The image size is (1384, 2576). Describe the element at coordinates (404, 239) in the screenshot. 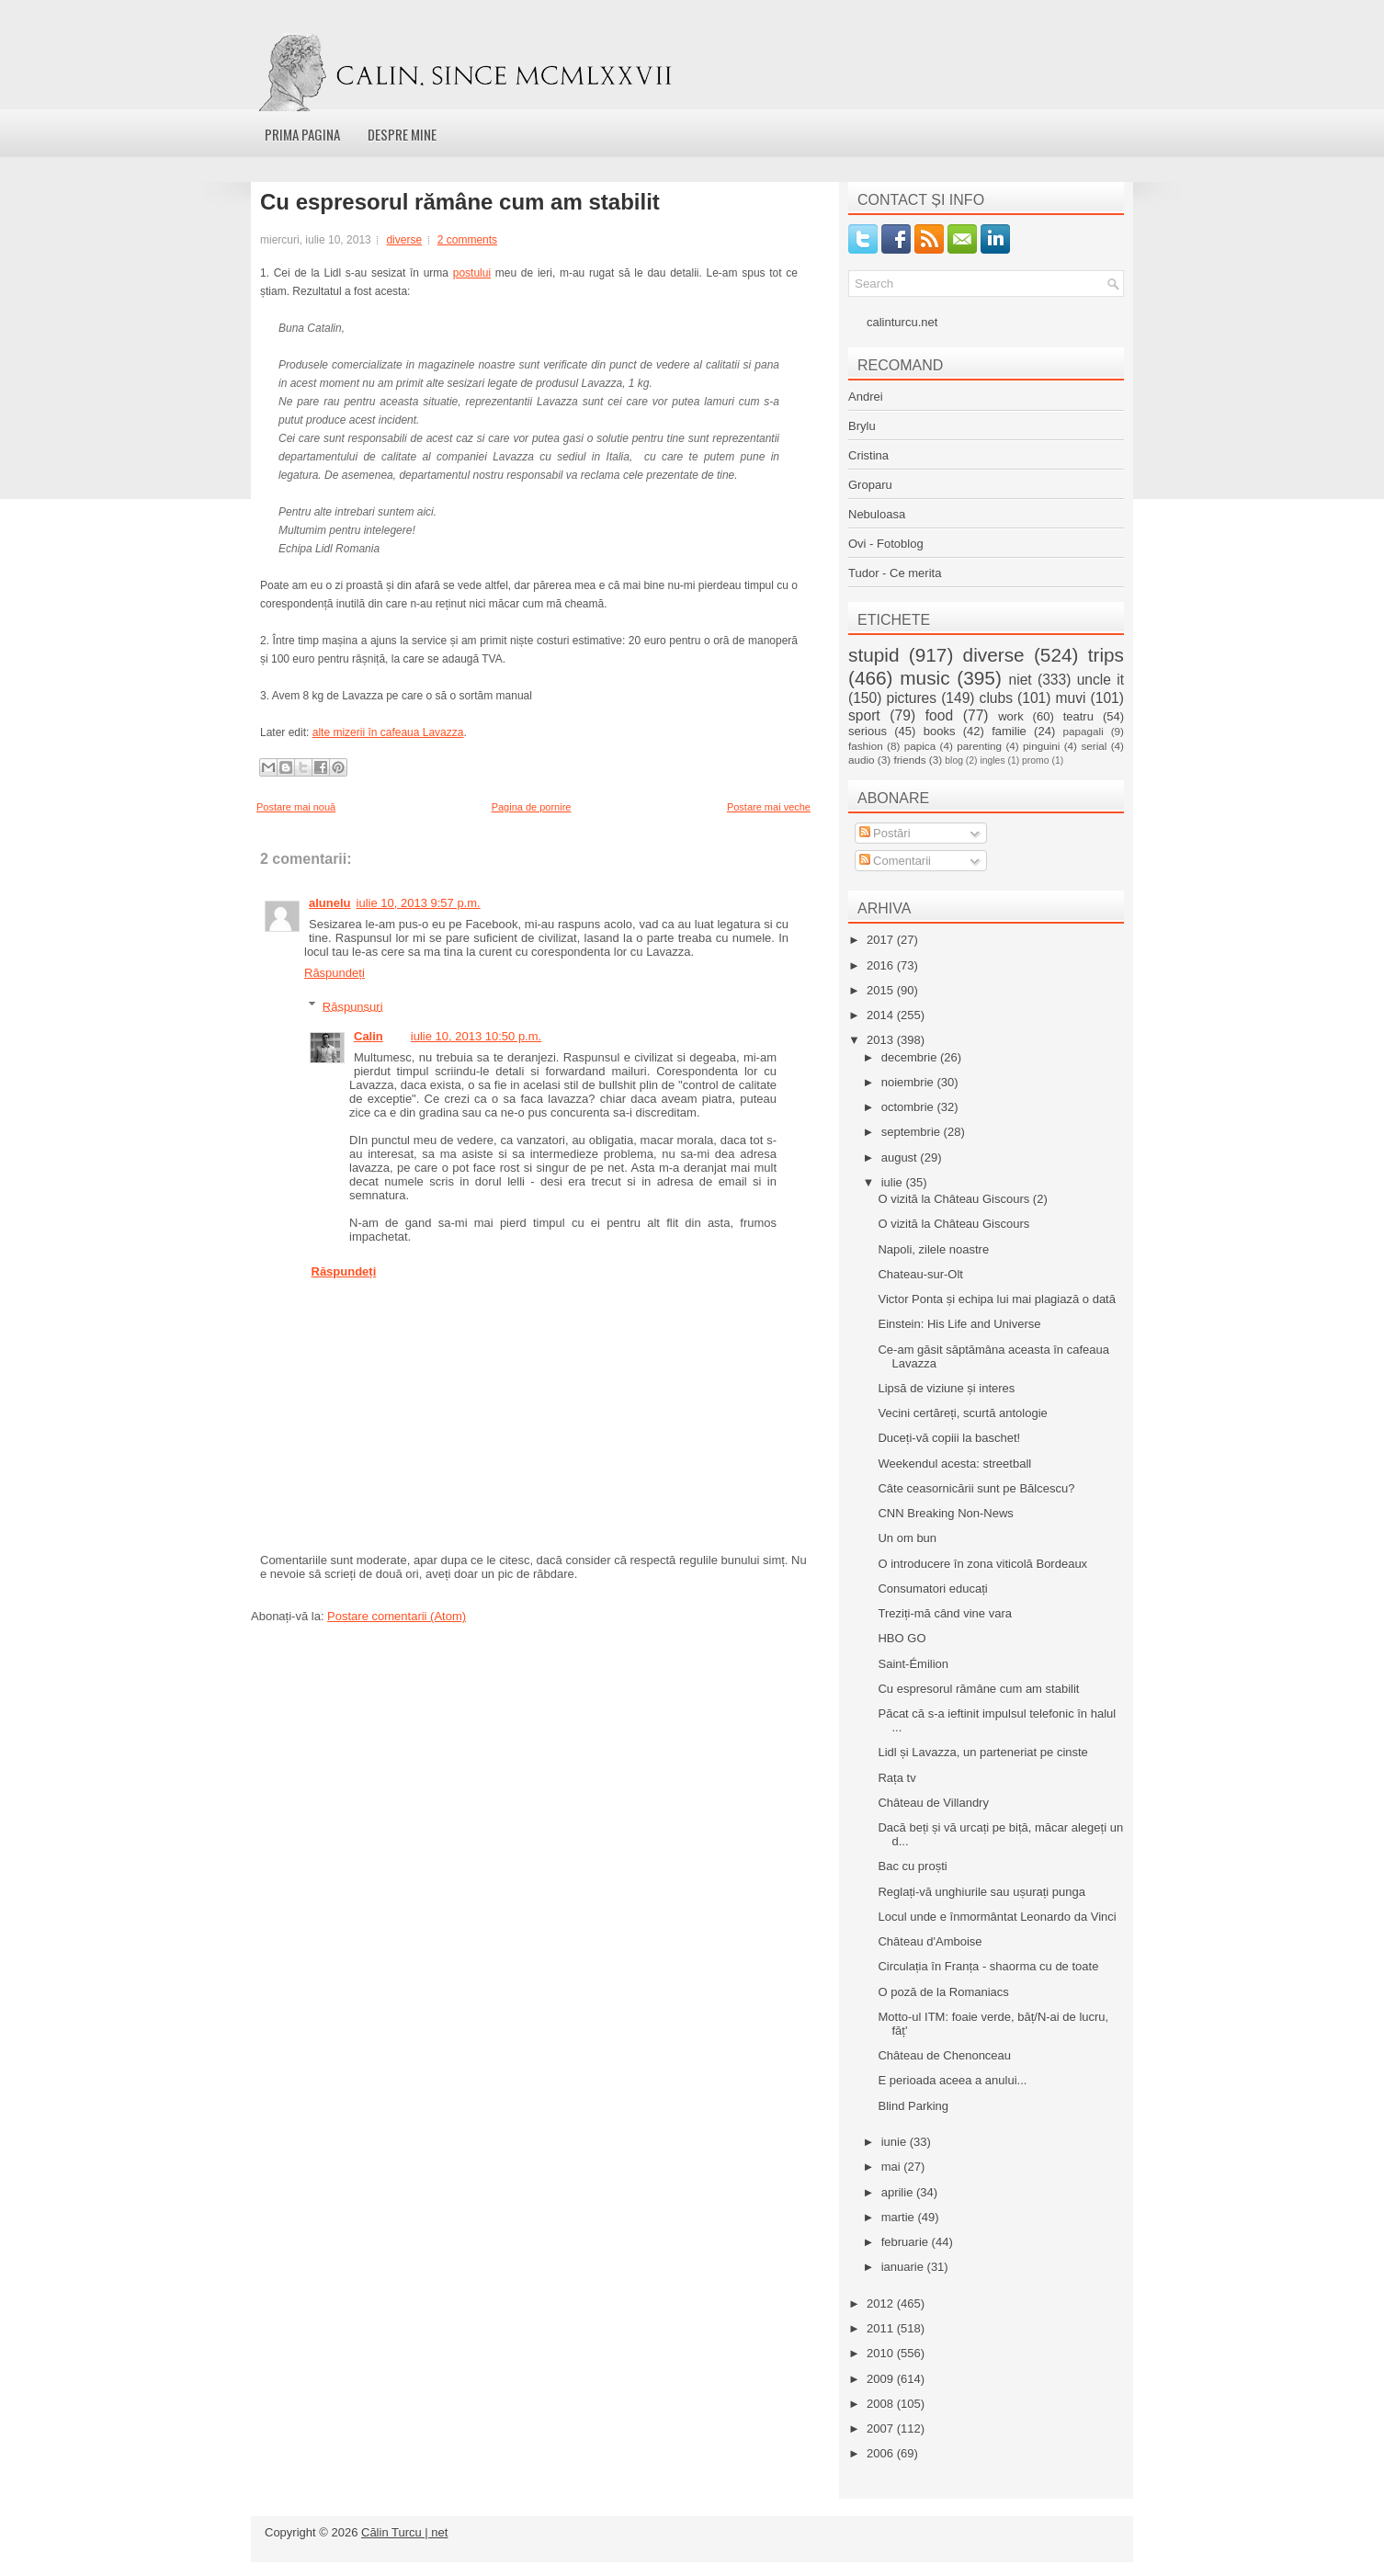

I see `diverse` at that location.